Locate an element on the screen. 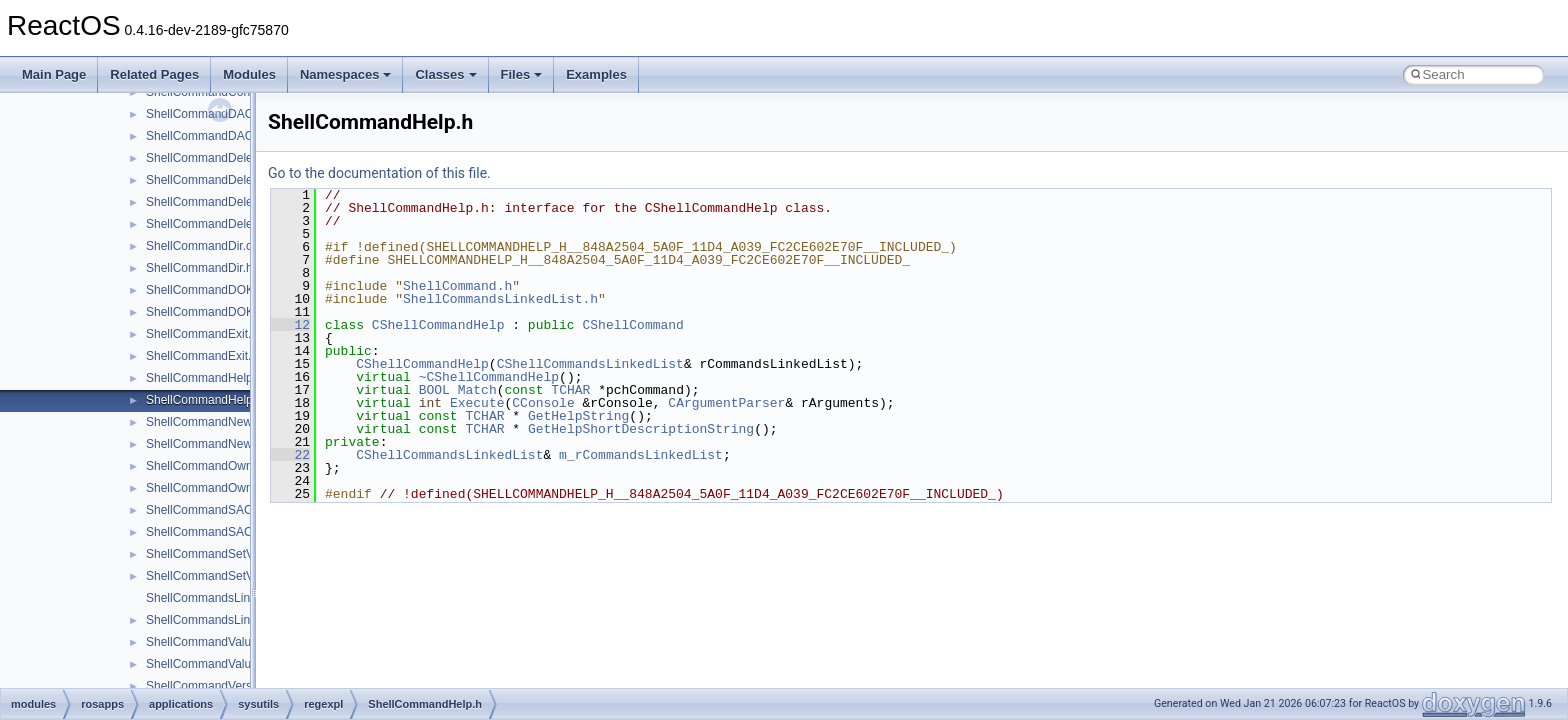 The height and width of the screenshot is (720, 1568). ShellCommandDOKA.h is located at coordinates (209, 312).